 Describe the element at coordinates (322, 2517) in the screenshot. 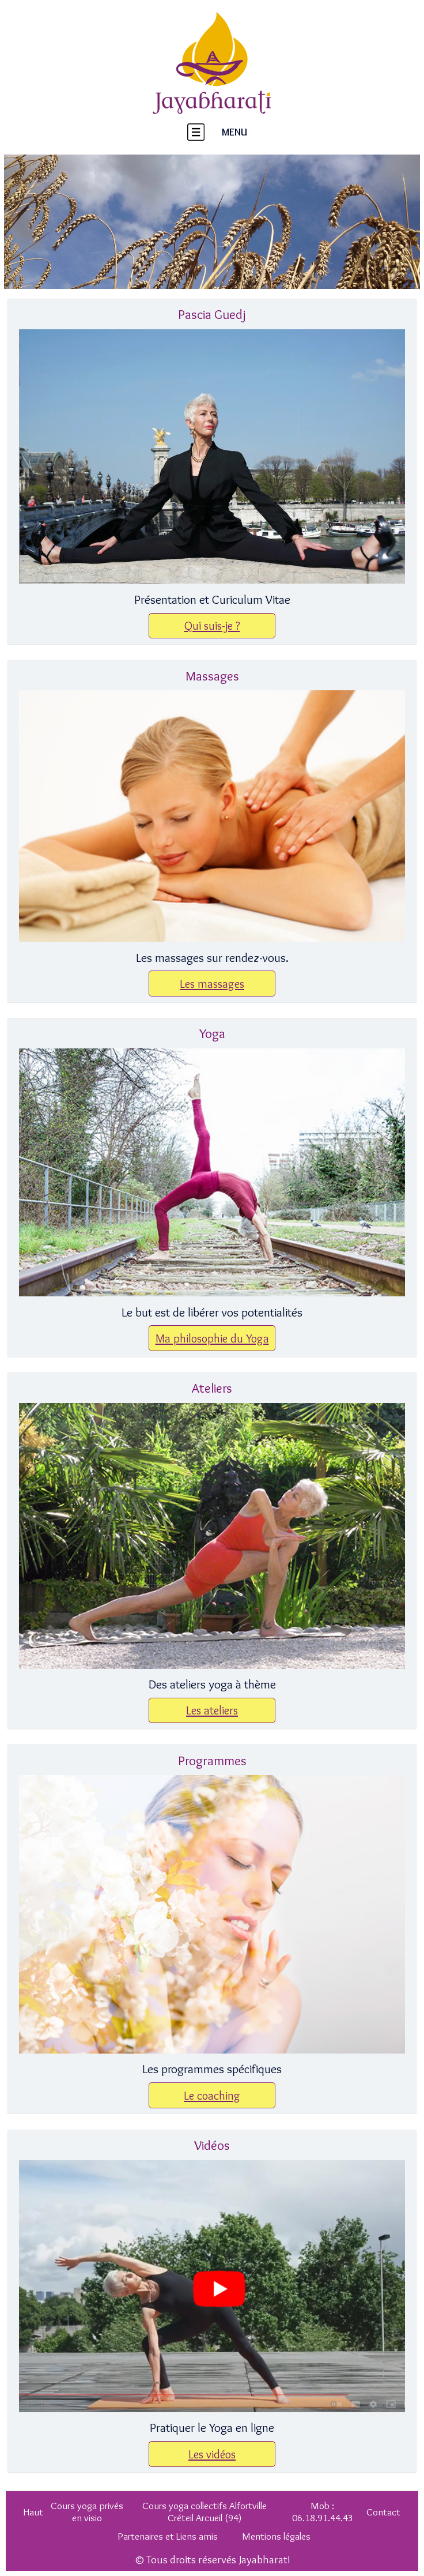

I see `06.18.91.44.43` at that location.